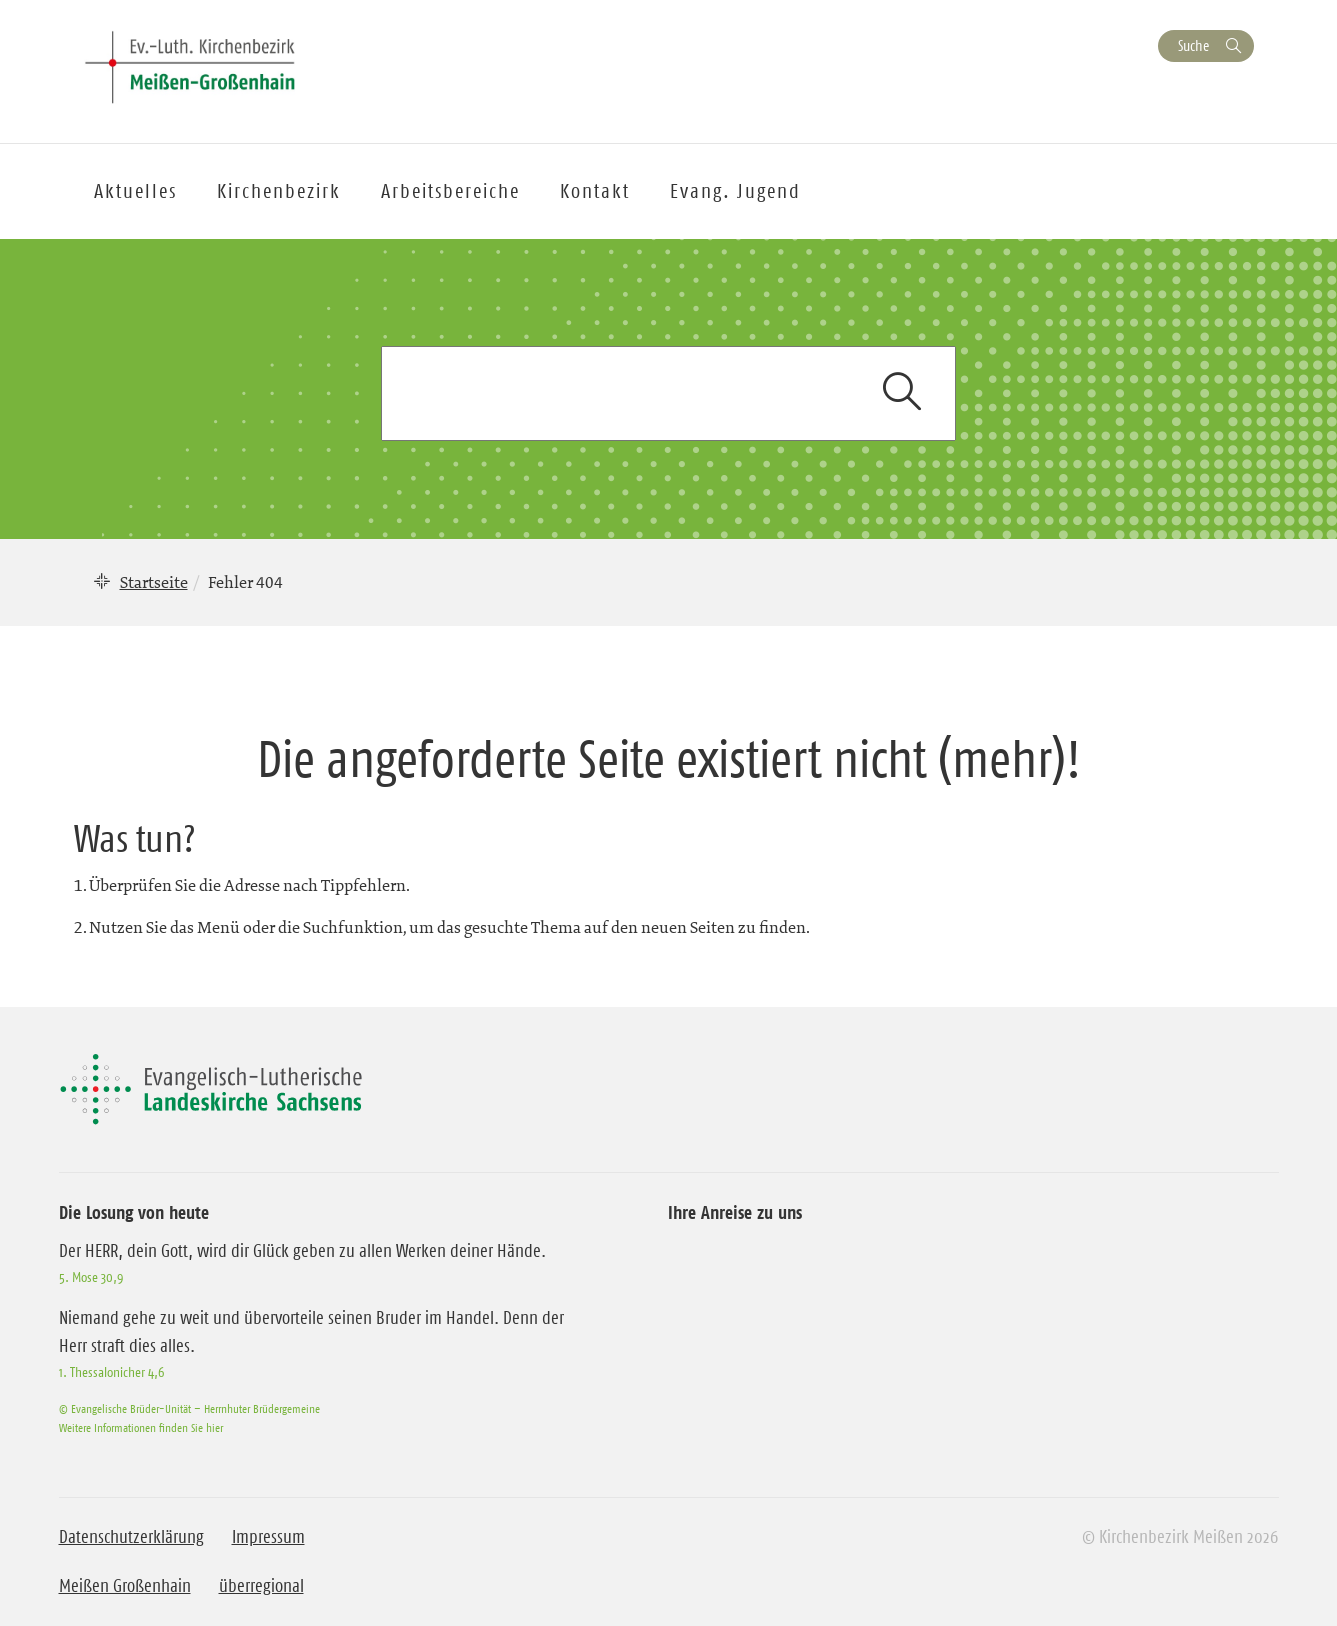 This screenshot has width=1337, height=1626. Describe the element at coordinates (125, 1586) in the screenshot. I see `Meißen Großenhain` at that location.